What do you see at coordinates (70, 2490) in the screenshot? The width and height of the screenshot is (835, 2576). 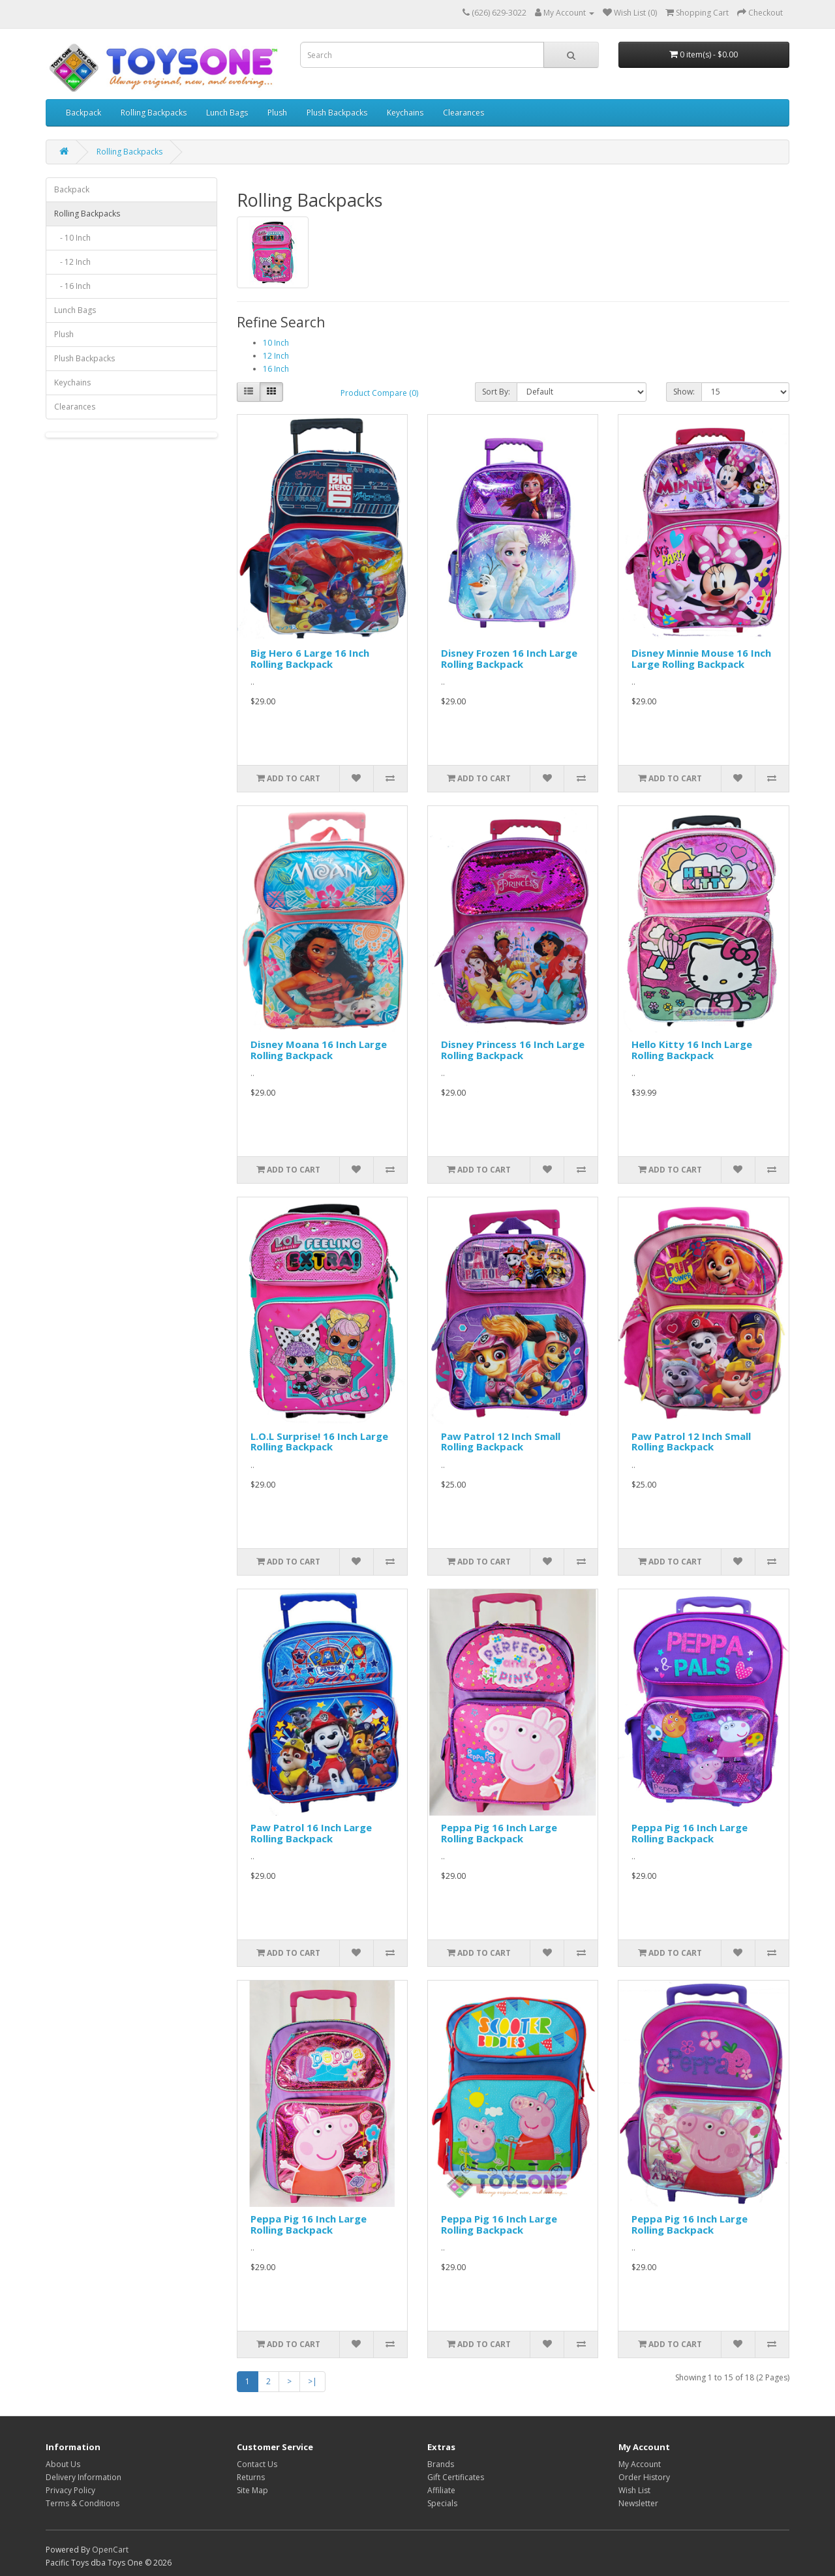 I see `Privacy Policy` at bounding box center [70, 2490].